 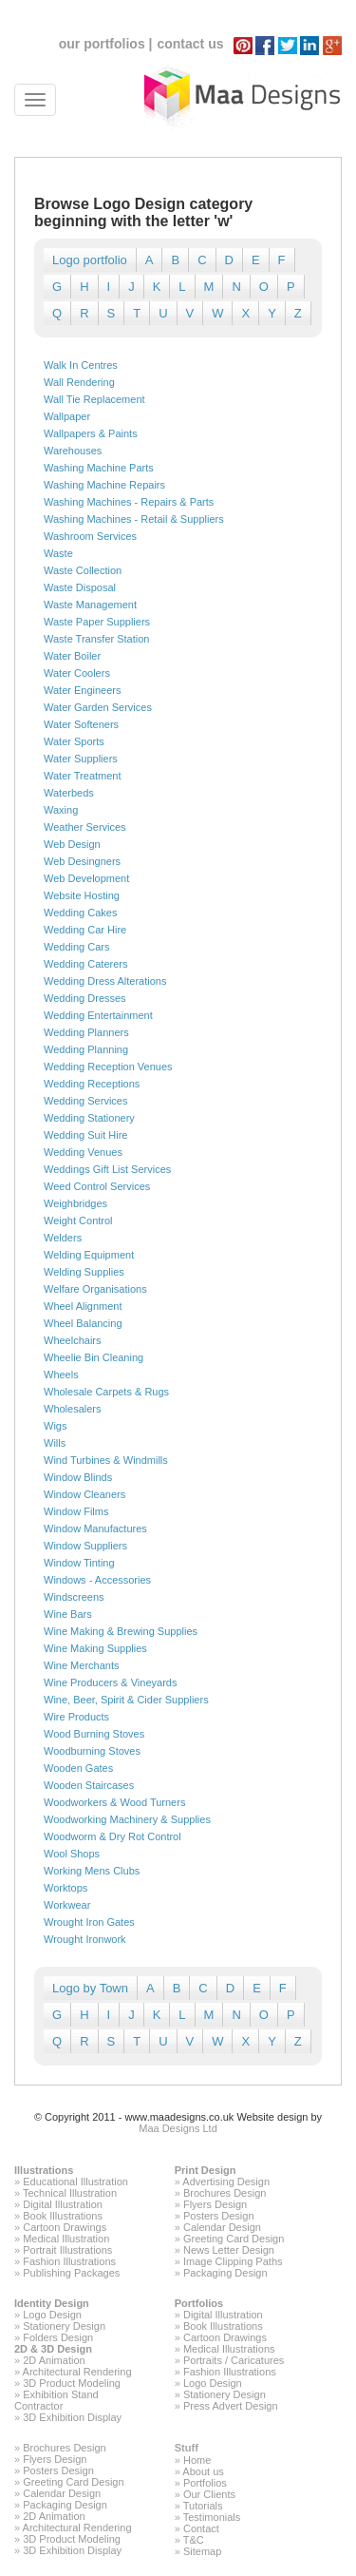 What do you see at coordinates (90, 1988) in the screenshot?
I see `Logo by Town` at bounding box center [90, 1988].